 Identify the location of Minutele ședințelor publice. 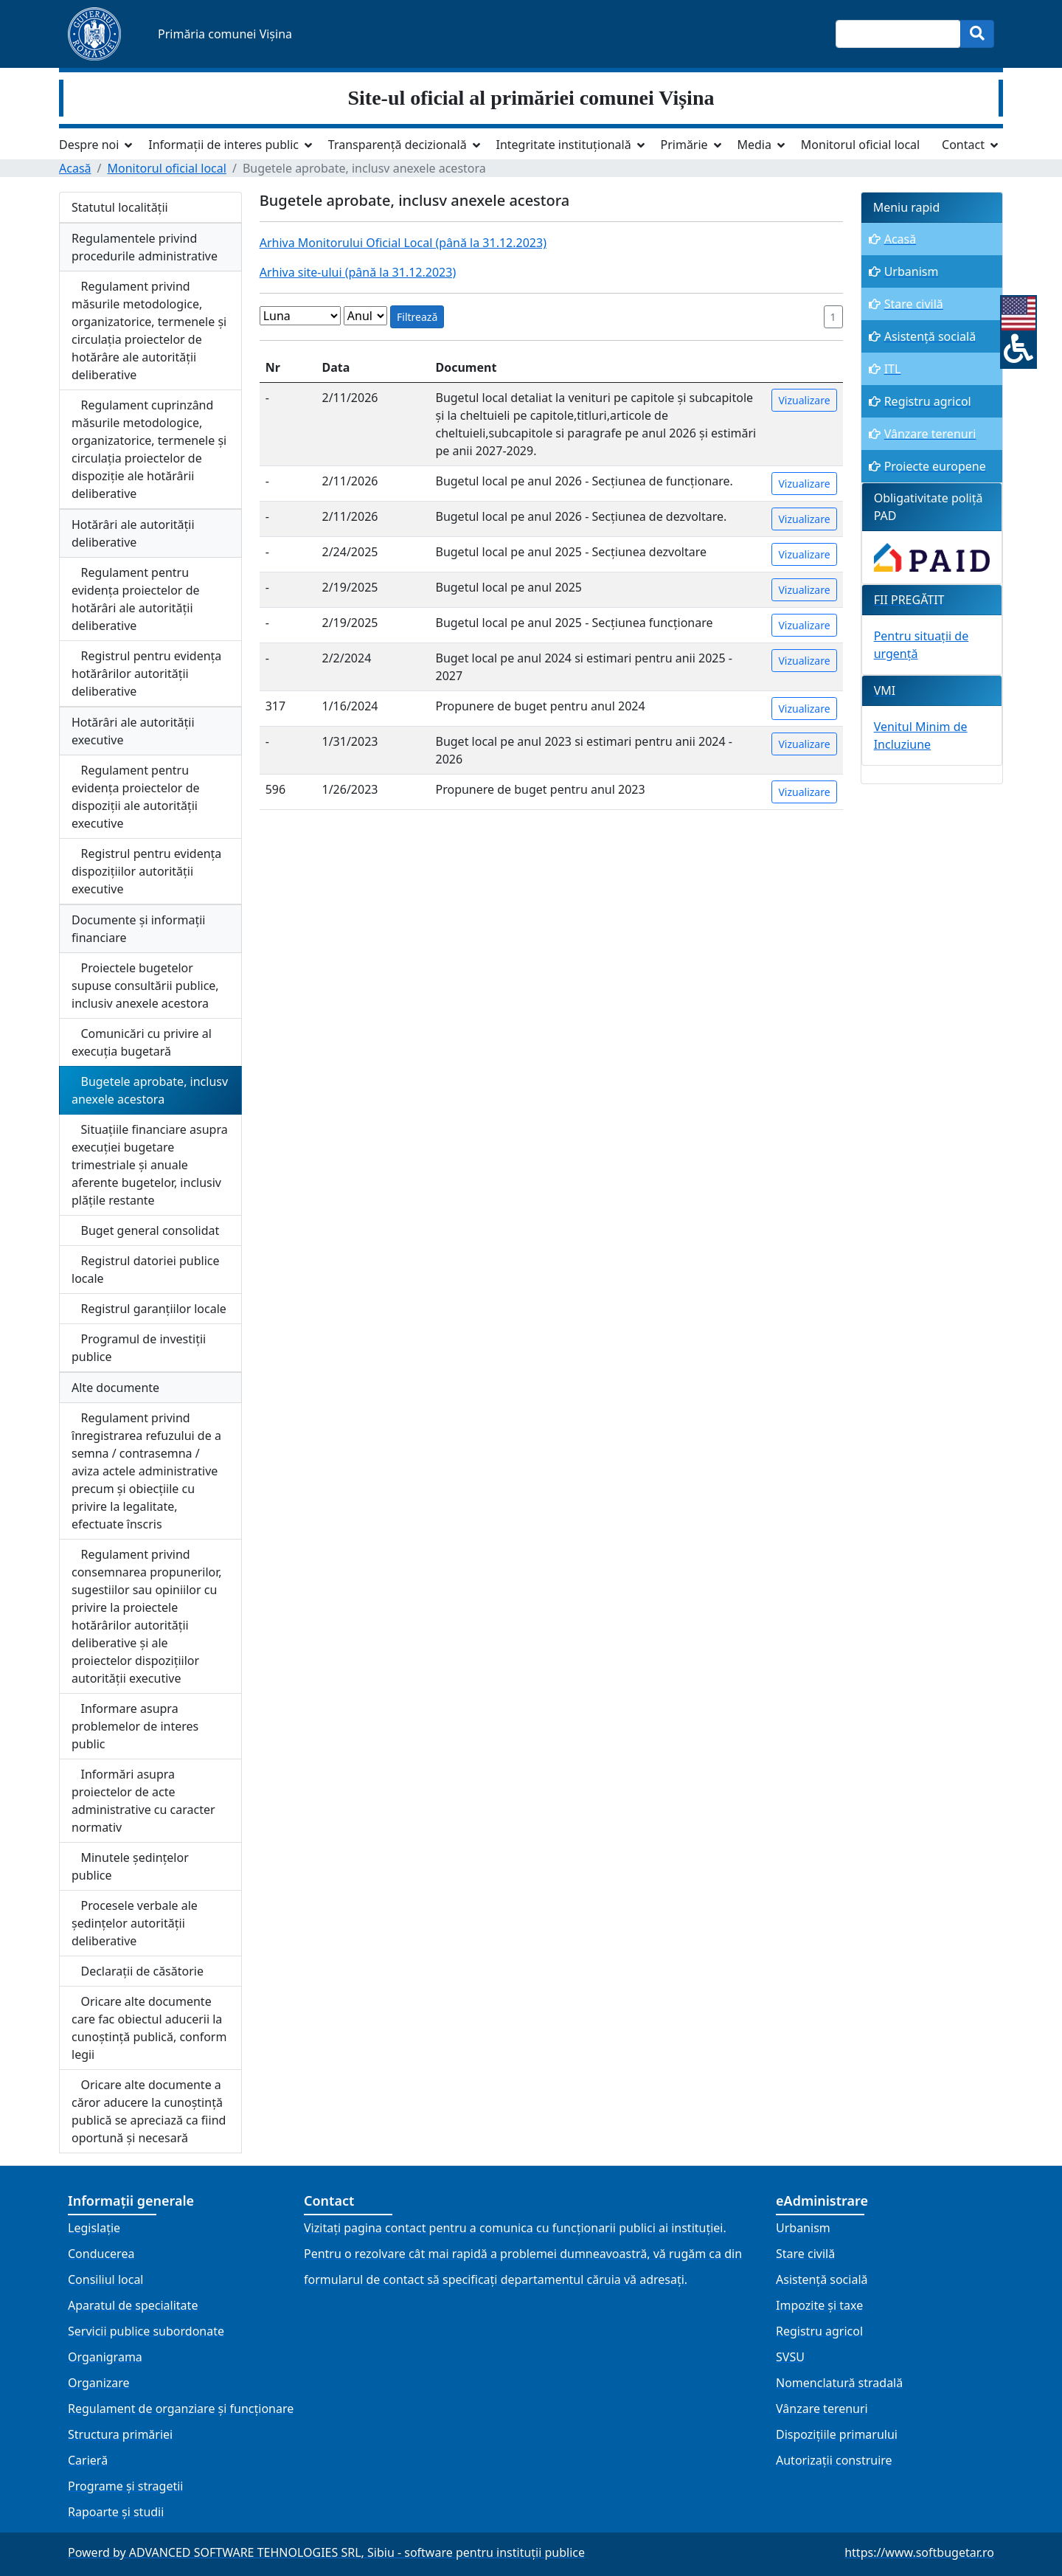
(130, 1866).